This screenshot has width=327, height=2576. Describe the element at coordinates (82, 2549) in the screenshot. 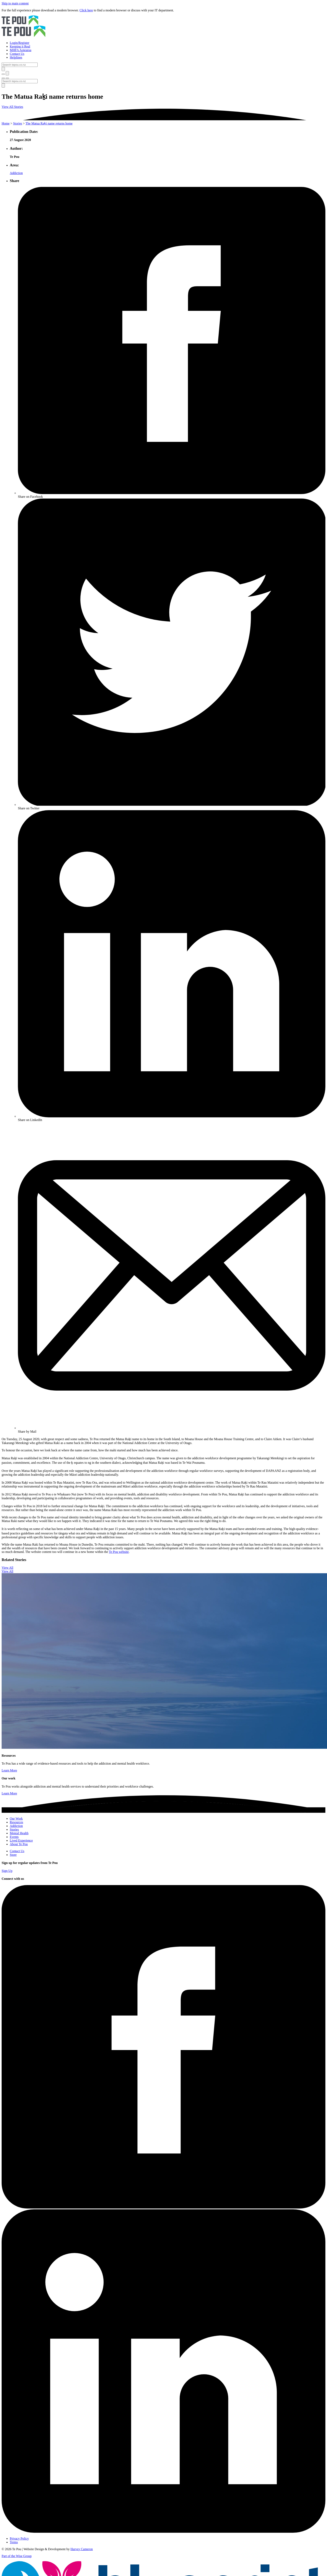

I see `Harvey Cameron` at that location.